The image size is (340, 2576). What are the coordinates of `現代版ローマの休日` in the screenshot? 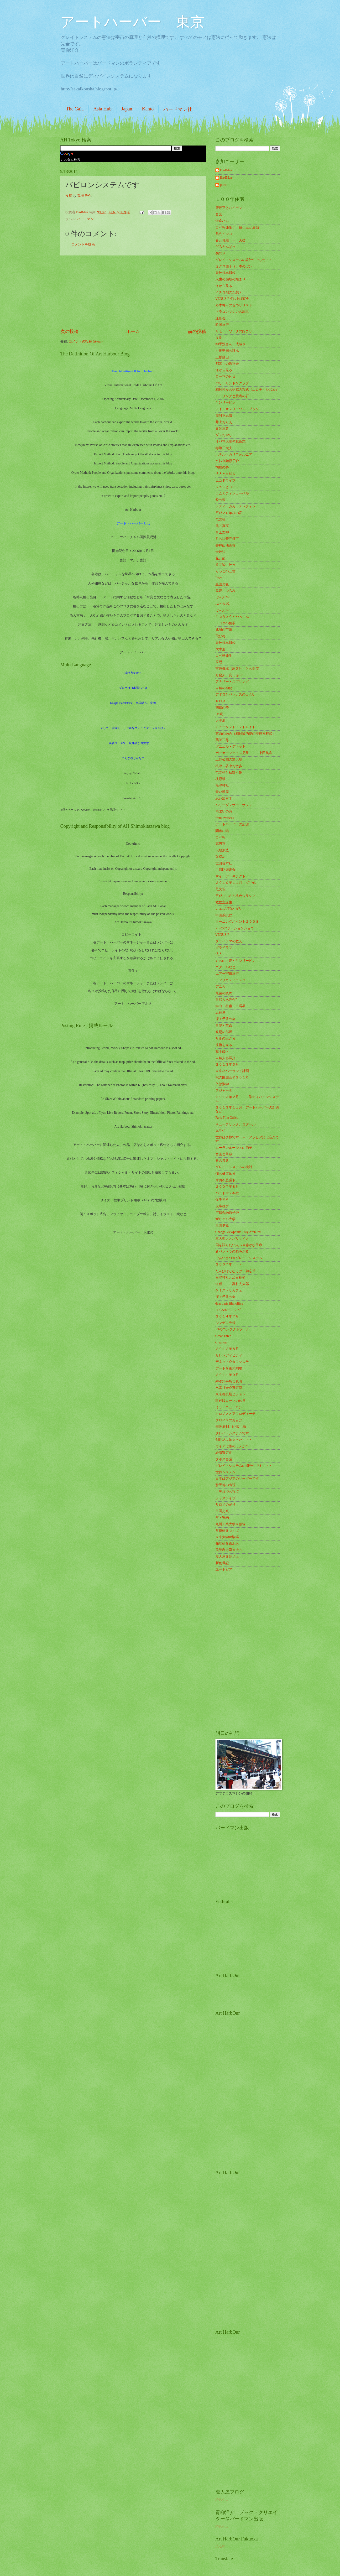 It's located at (230, 1401).